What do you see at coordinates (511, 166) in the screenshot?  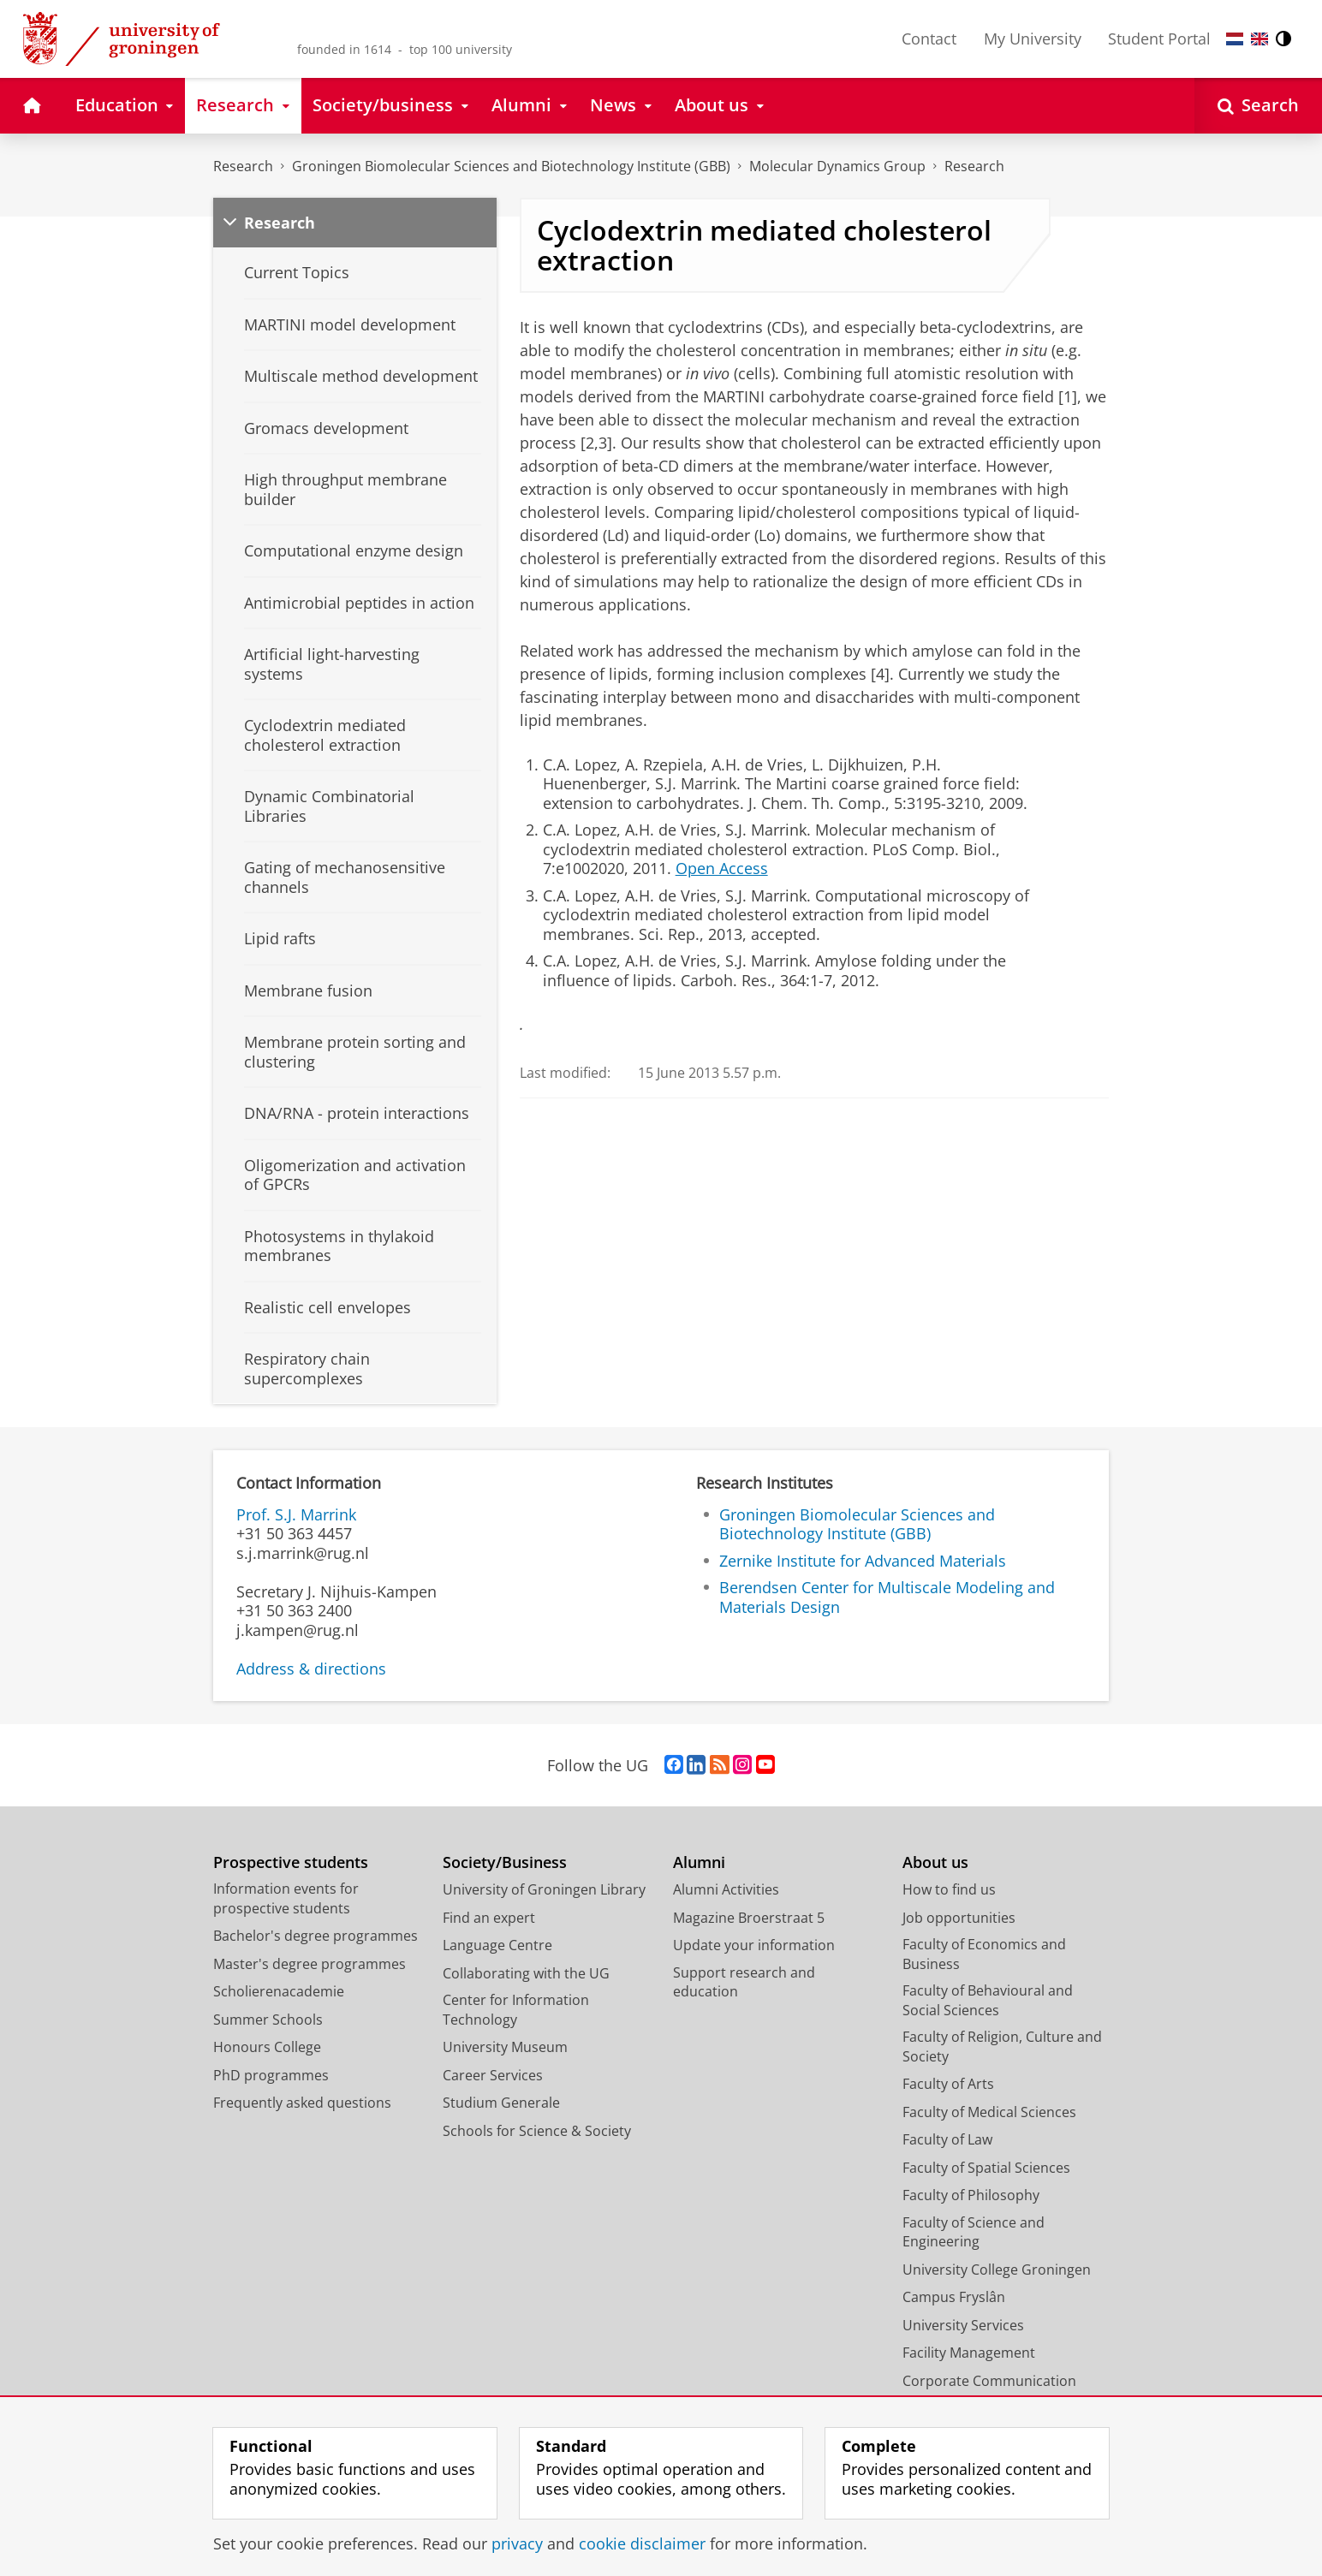 I see `Groningen Biomolecular Sciences and Biotechnology Institute (GBB)` at bounding box center [511, 166].